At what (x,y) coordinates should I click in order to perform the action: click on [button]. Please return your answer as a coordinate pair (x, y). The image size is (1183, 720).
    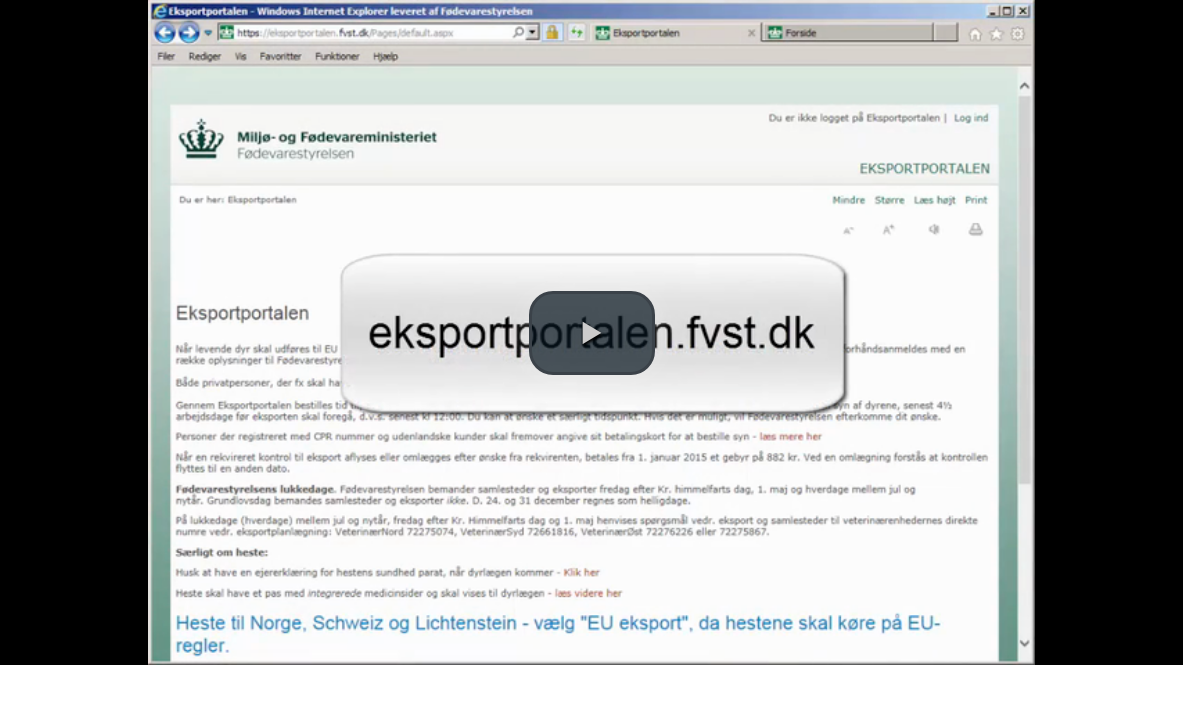
    Looking at the image, I should click on (592, 333).